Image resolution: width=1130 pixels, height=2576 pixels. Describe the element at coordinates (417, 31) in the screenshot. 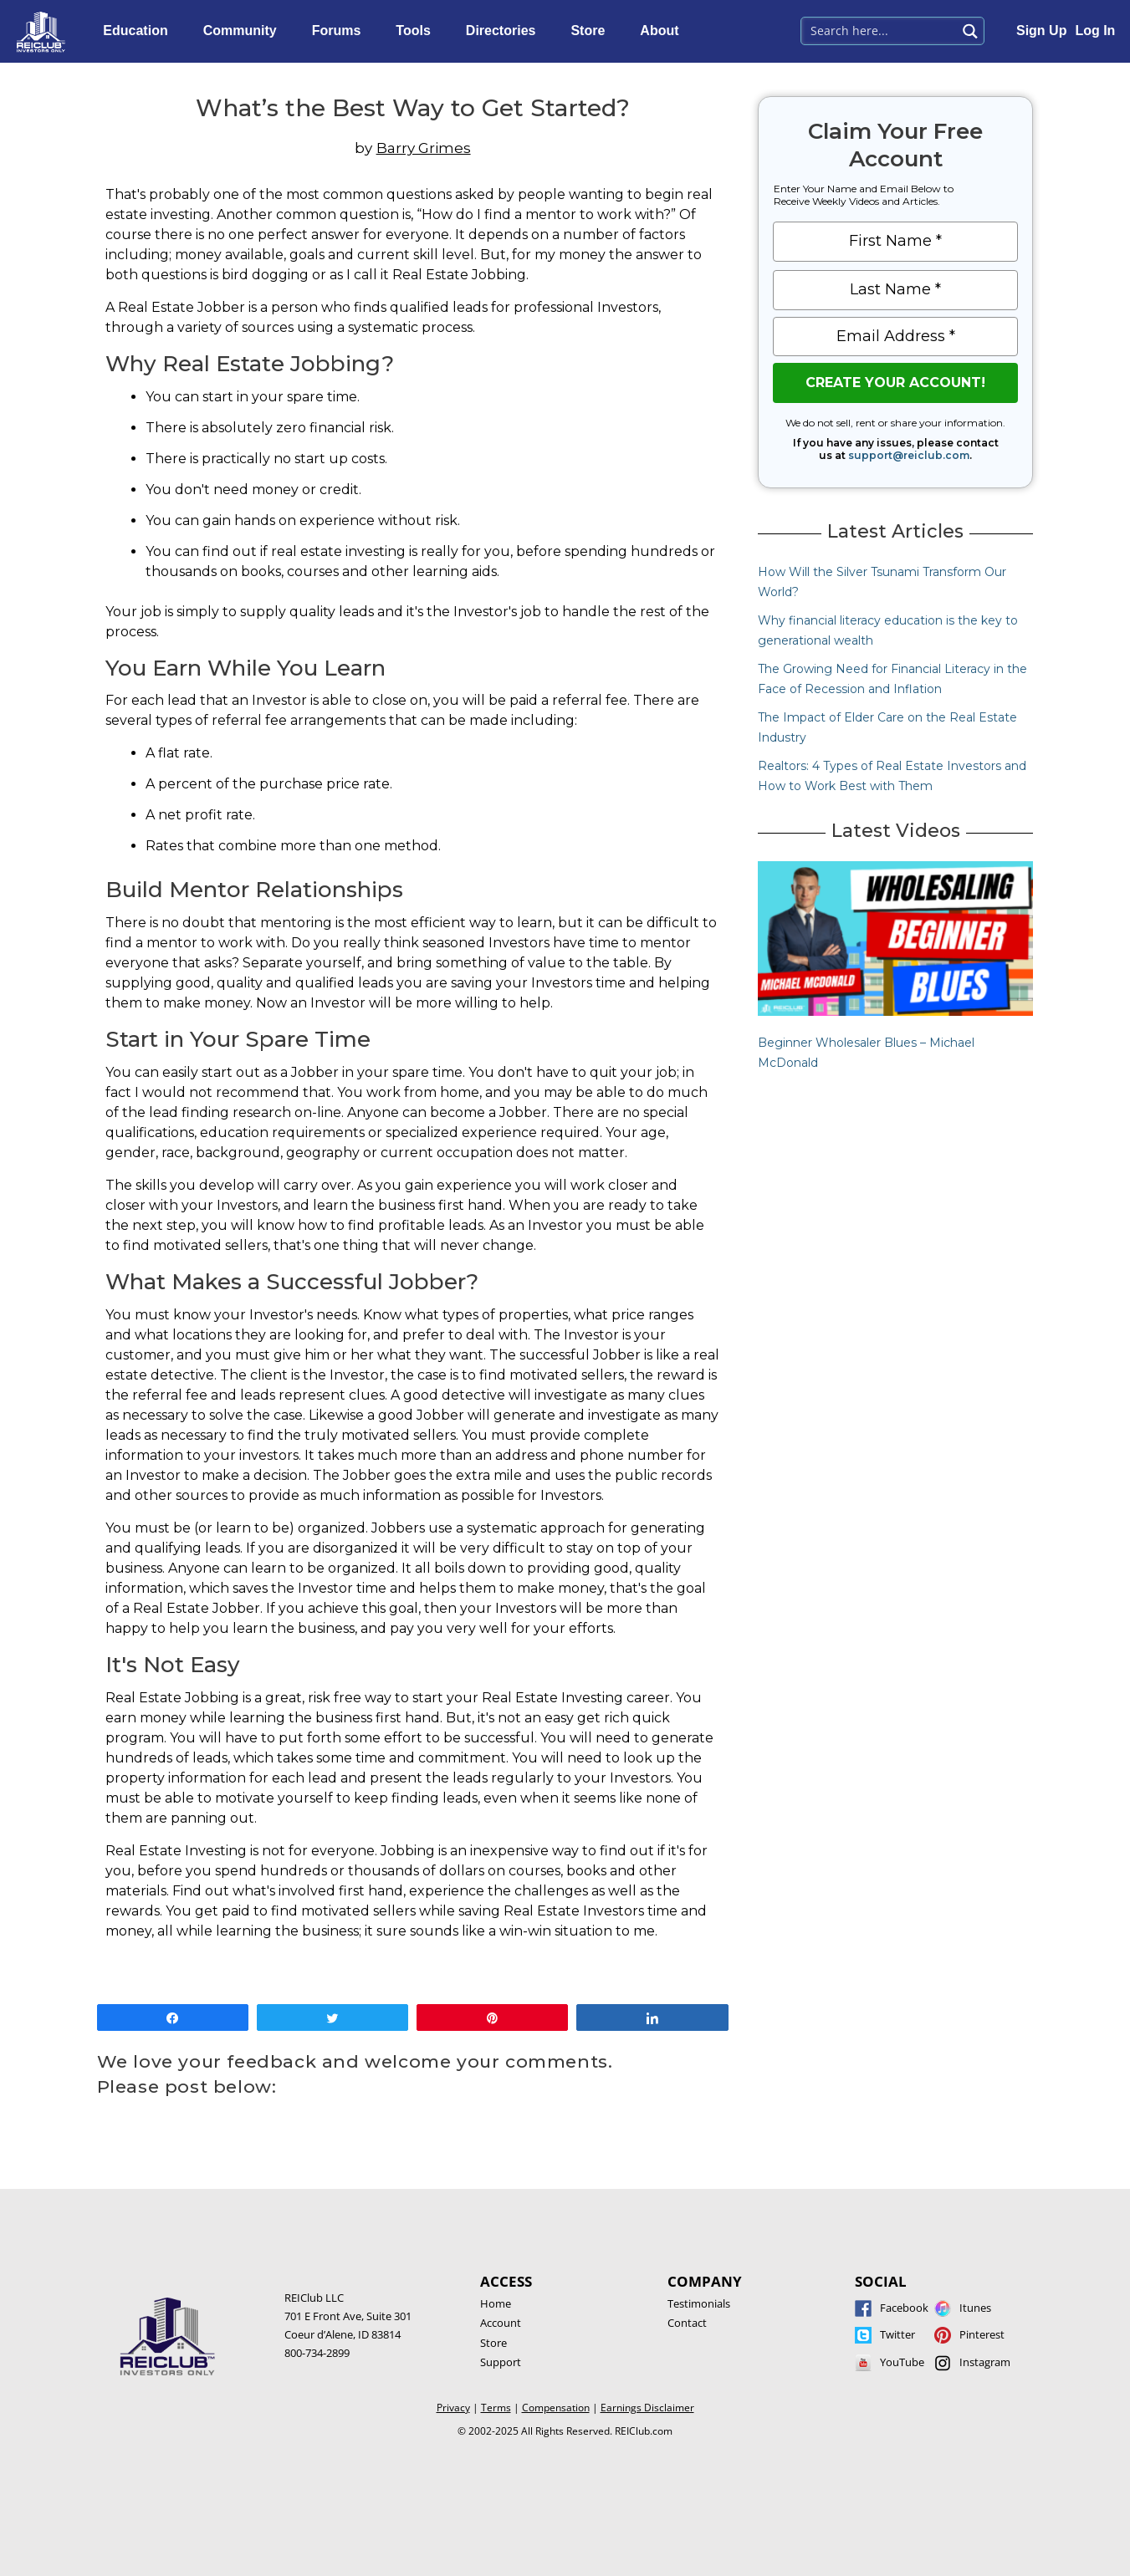

I see `Tools` at that location.